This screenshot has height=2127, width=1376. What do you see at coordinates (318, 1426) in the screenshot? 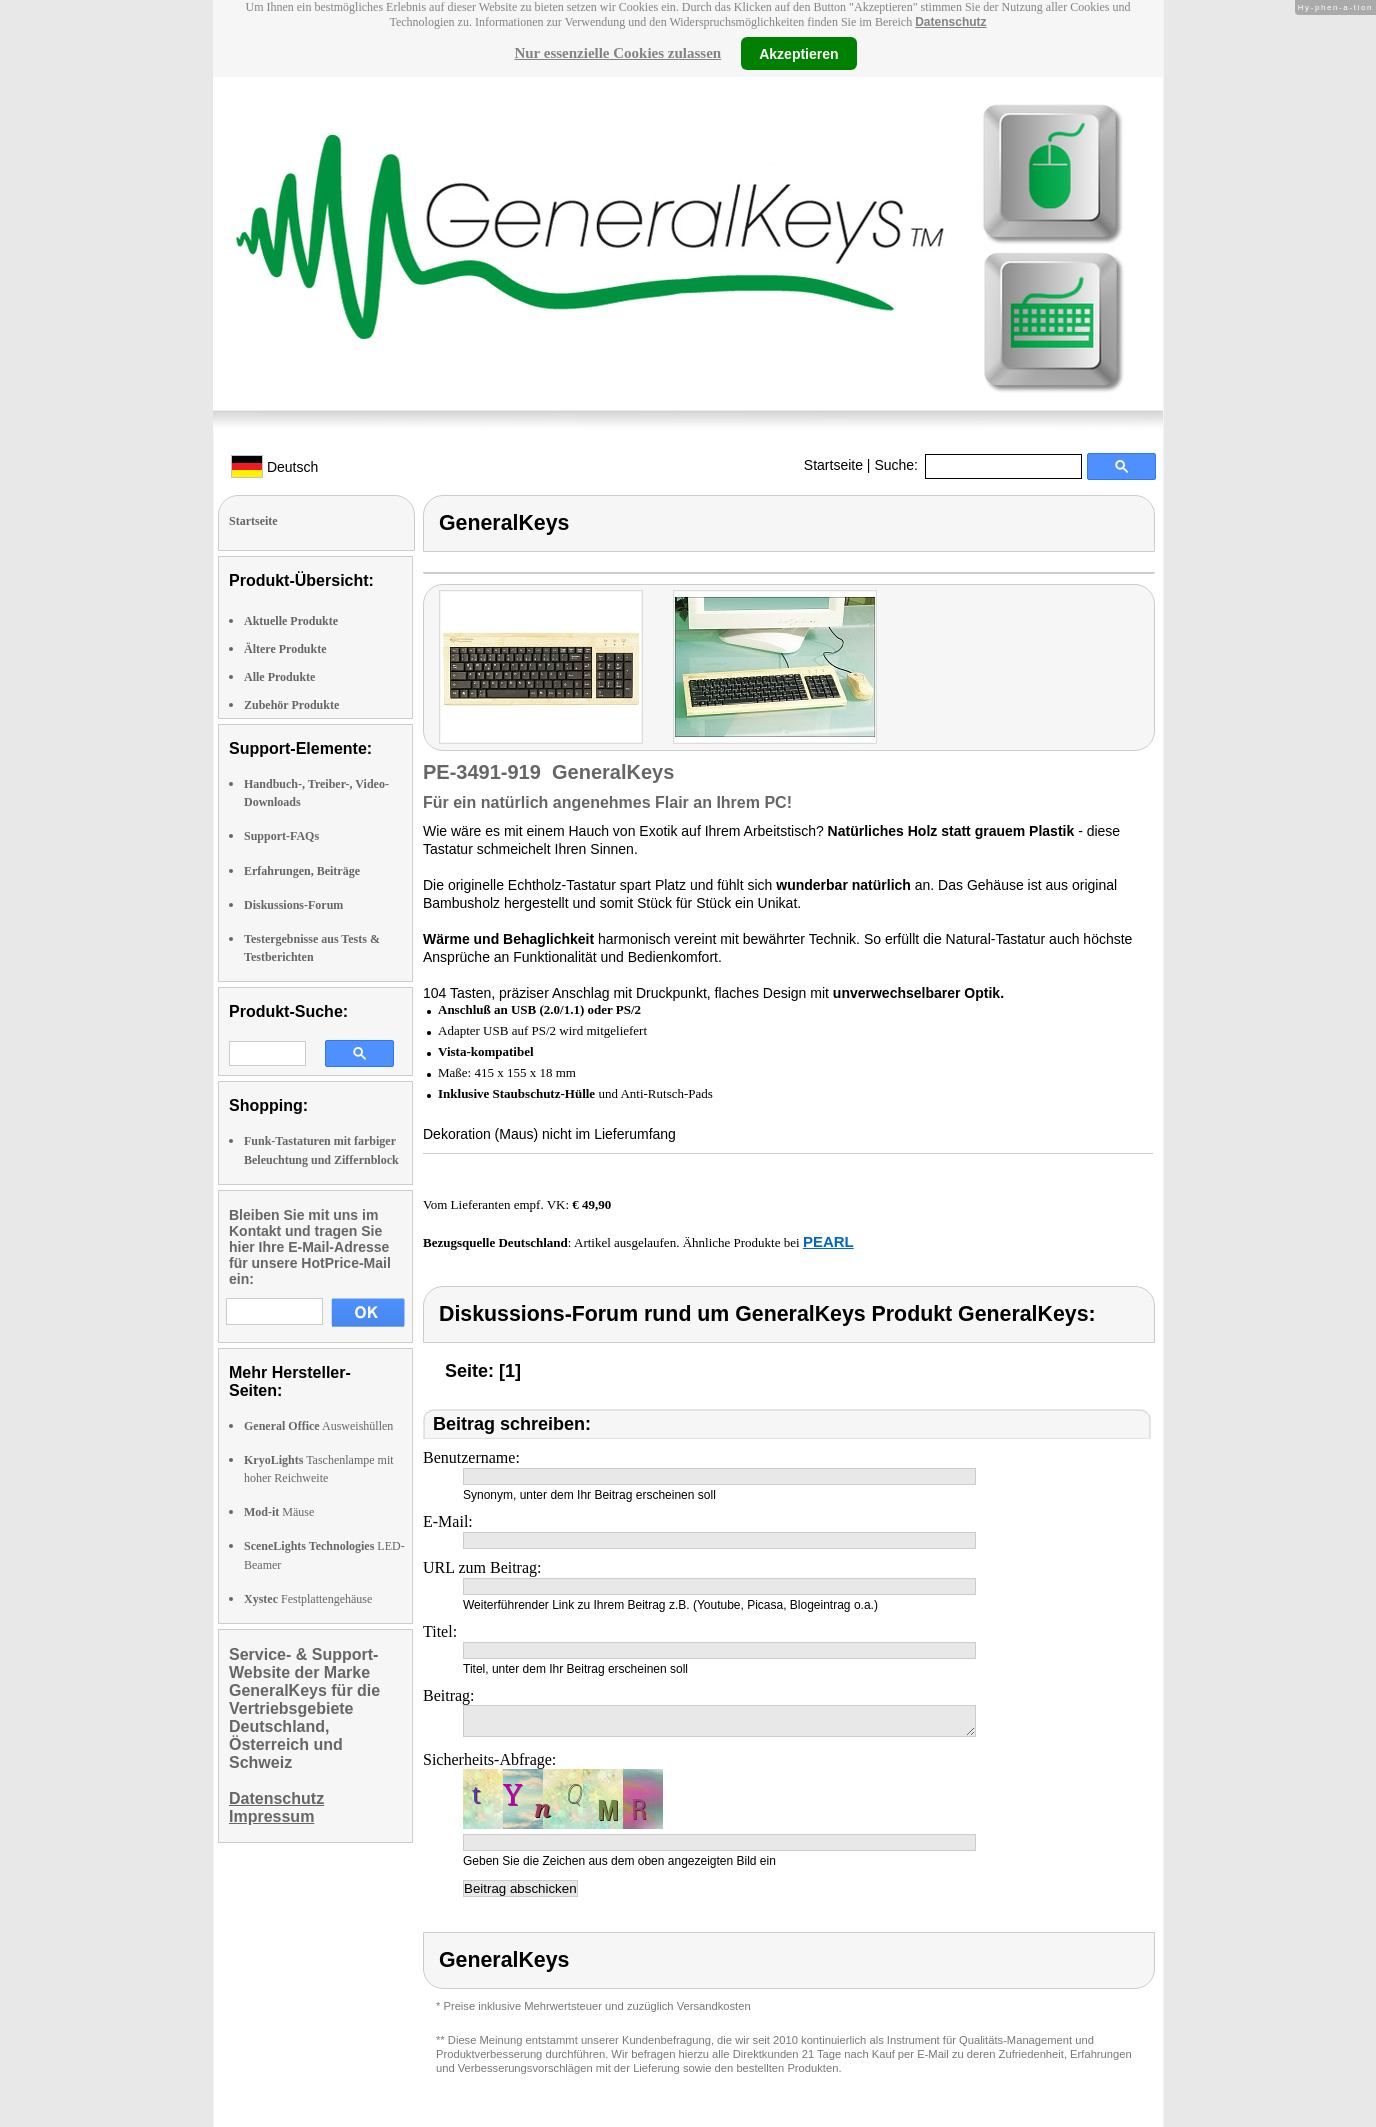
I see `Ausweishüllen` at bounding box center [318, 1426].